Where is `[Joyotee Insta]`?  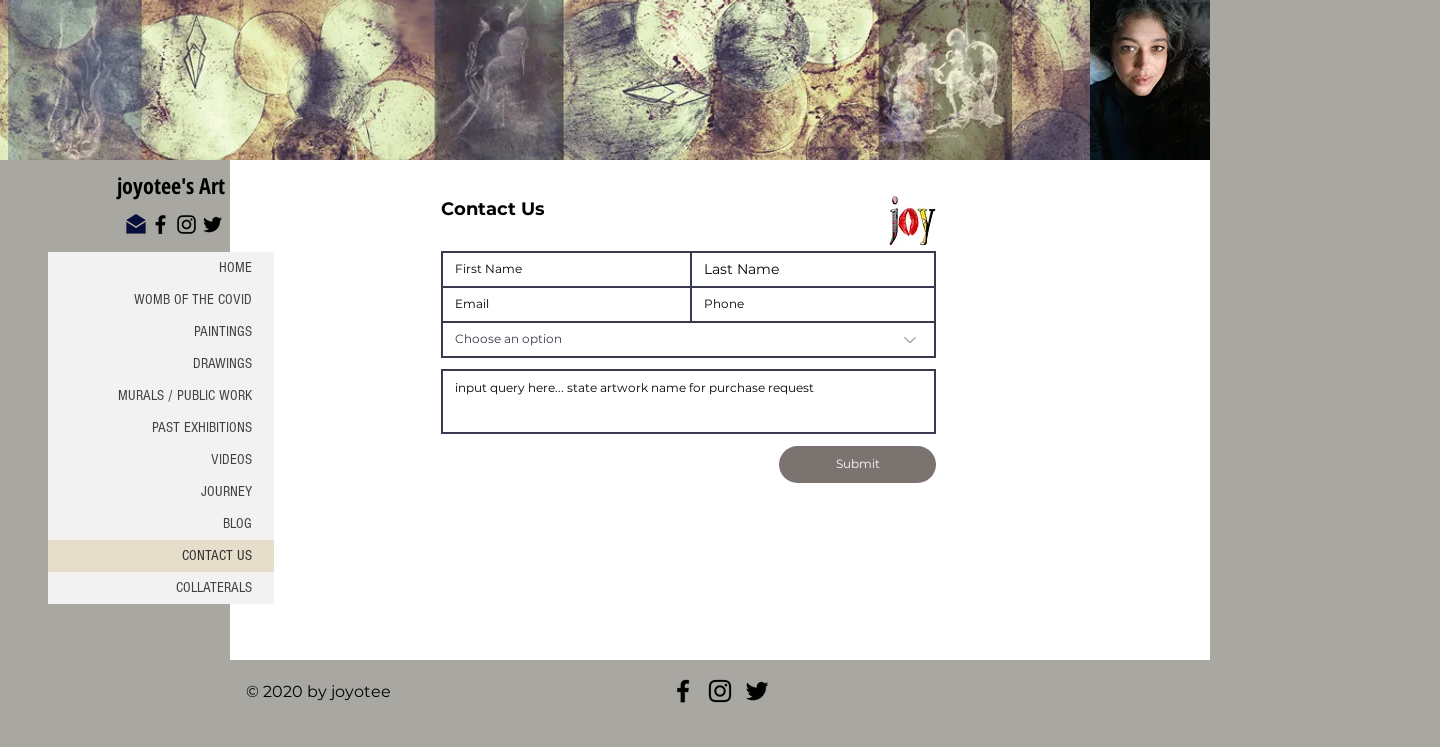
[Joyotee Insta] is located at coordinates (720, 691).